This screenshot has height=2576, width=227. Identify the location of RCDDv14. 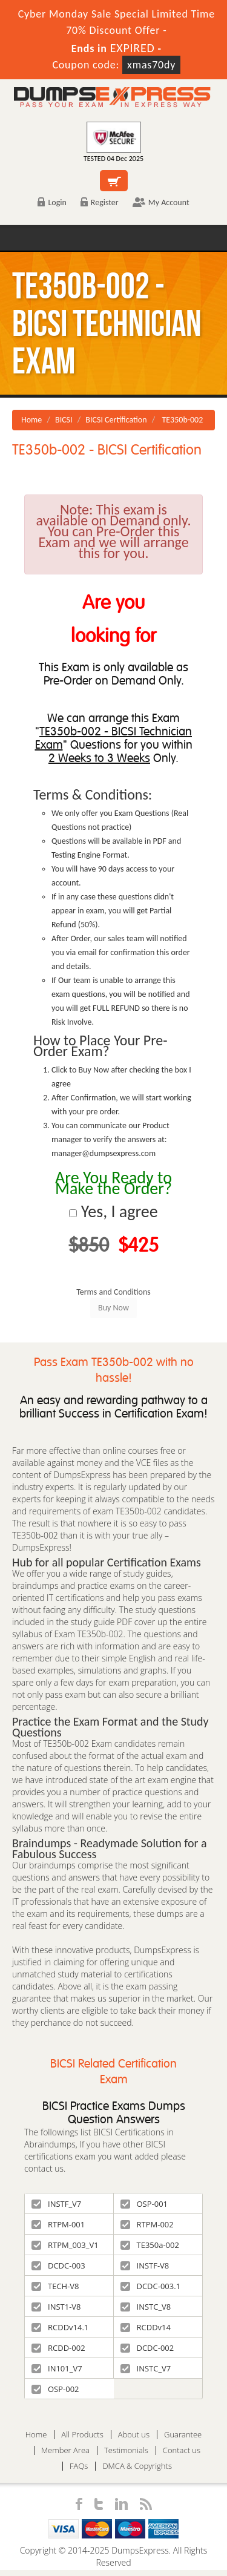
(145, 2327).